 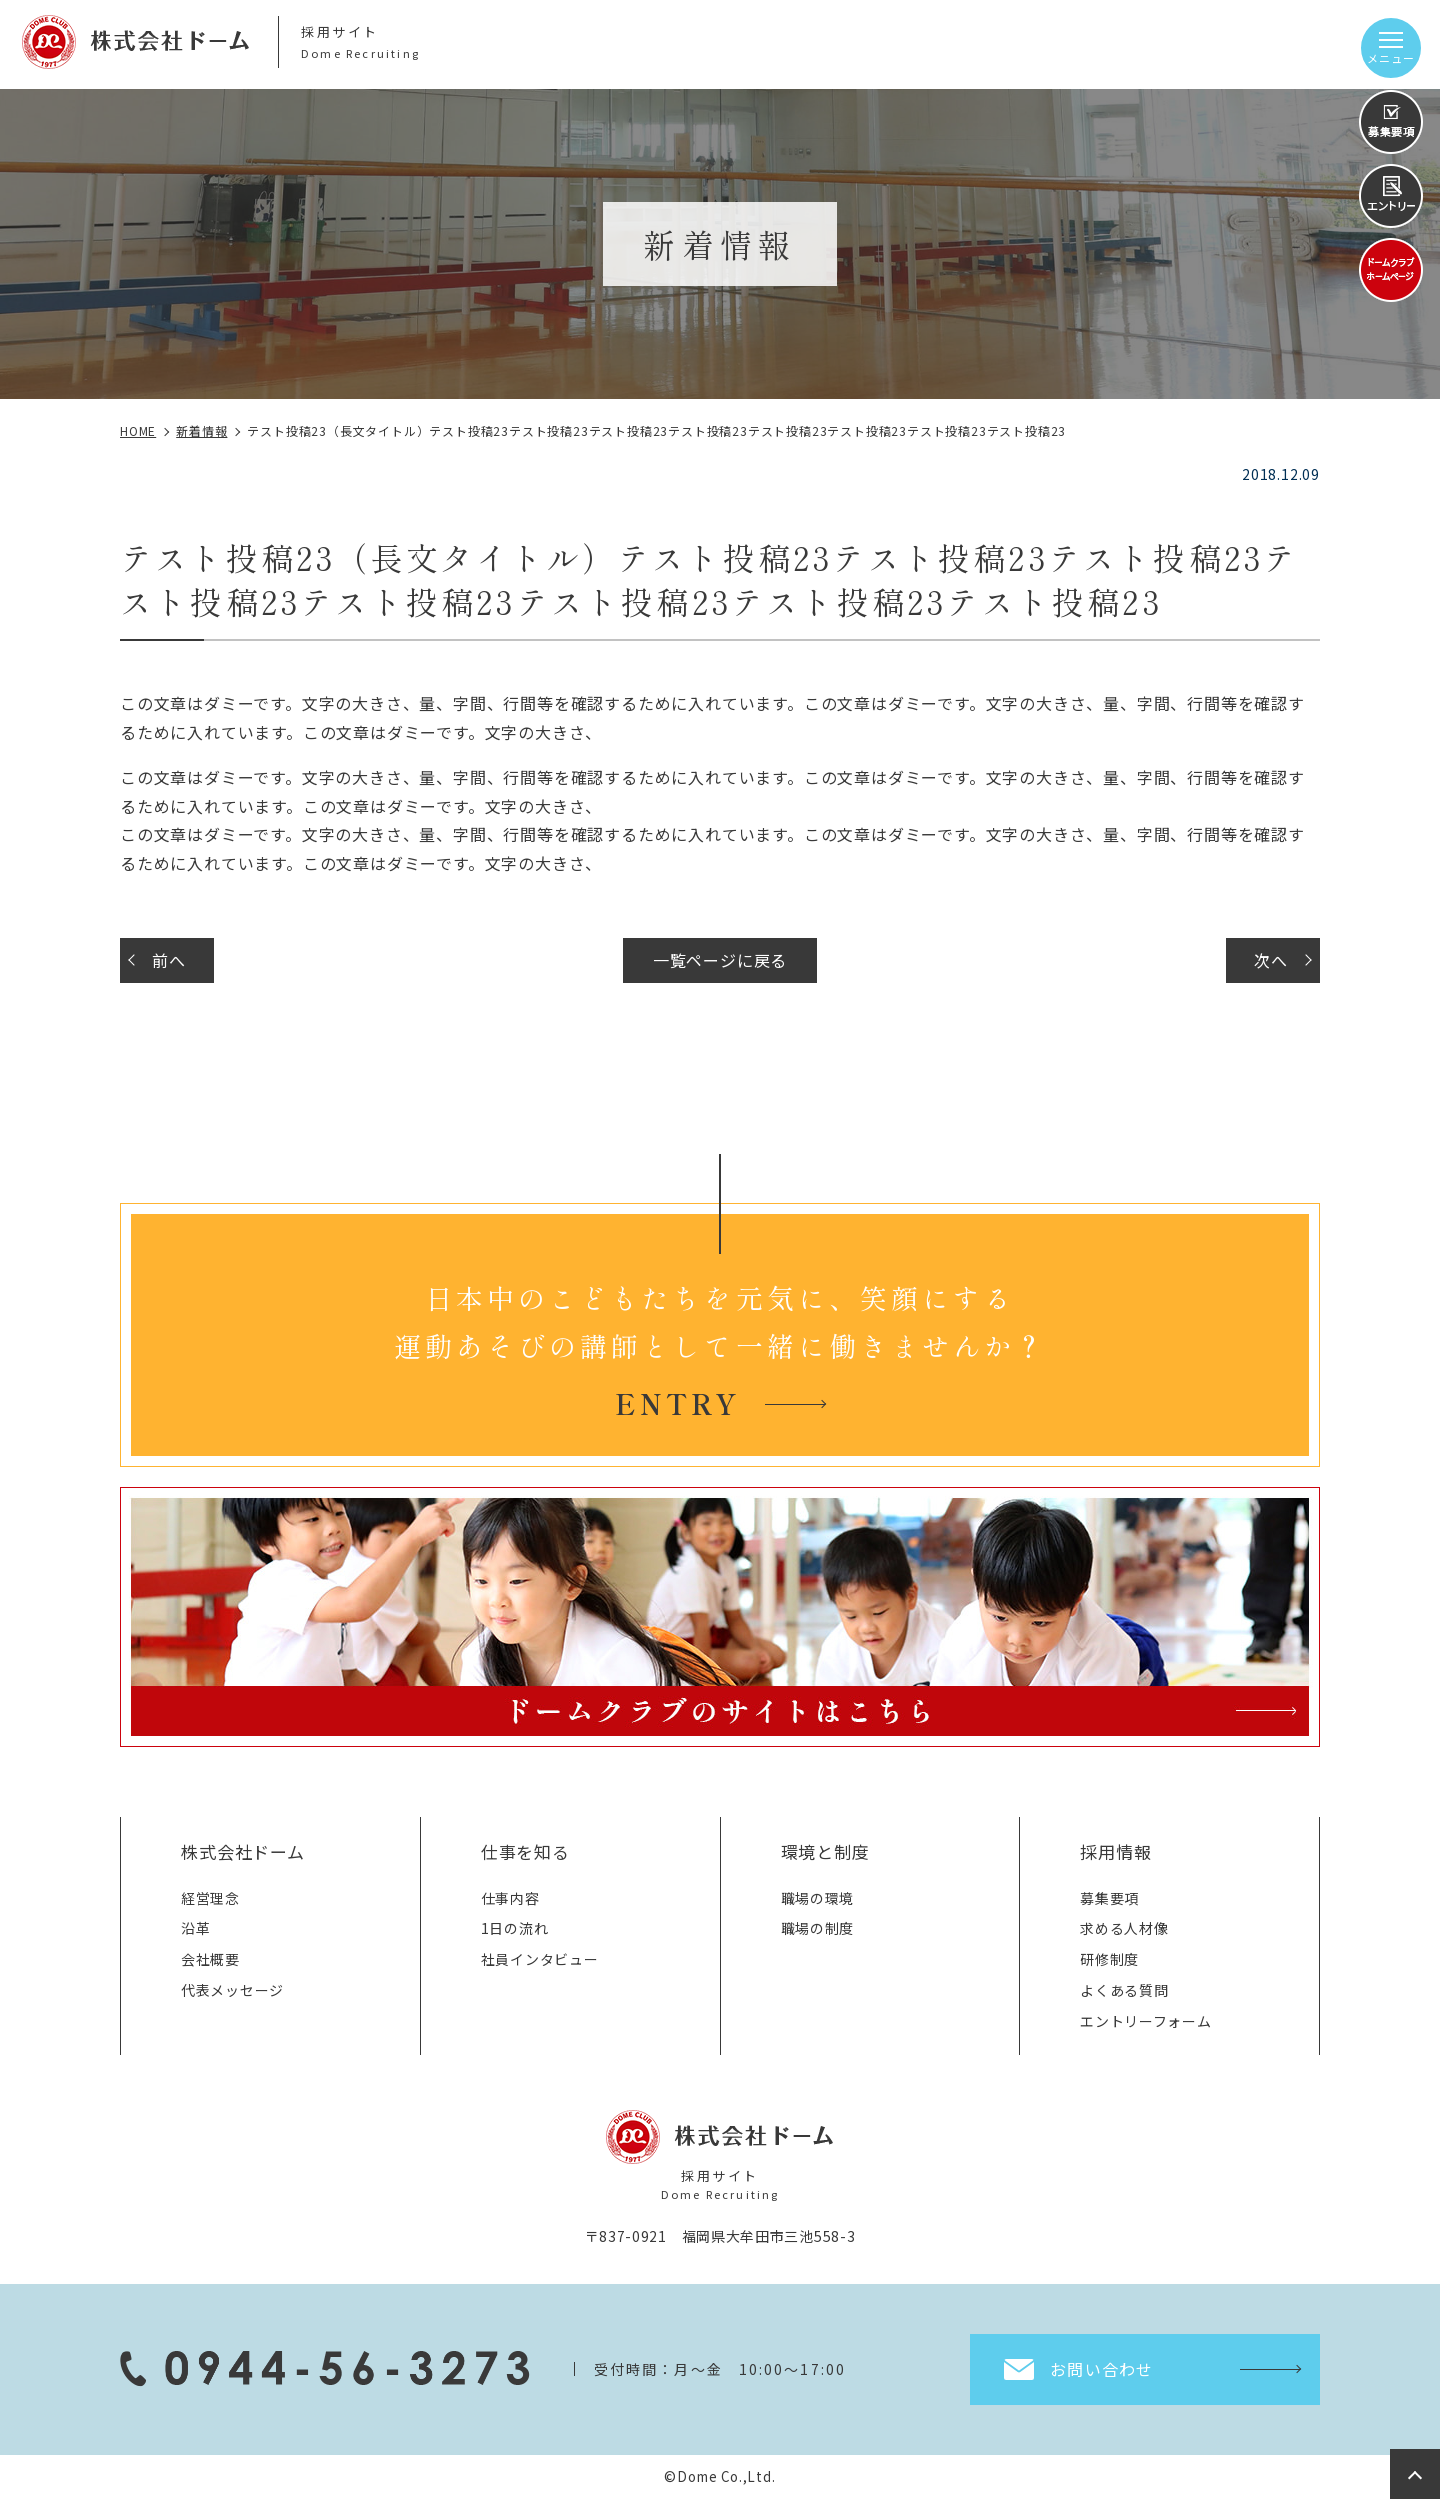 I want to click on 採用情報, so click(x=1115, y=1851).